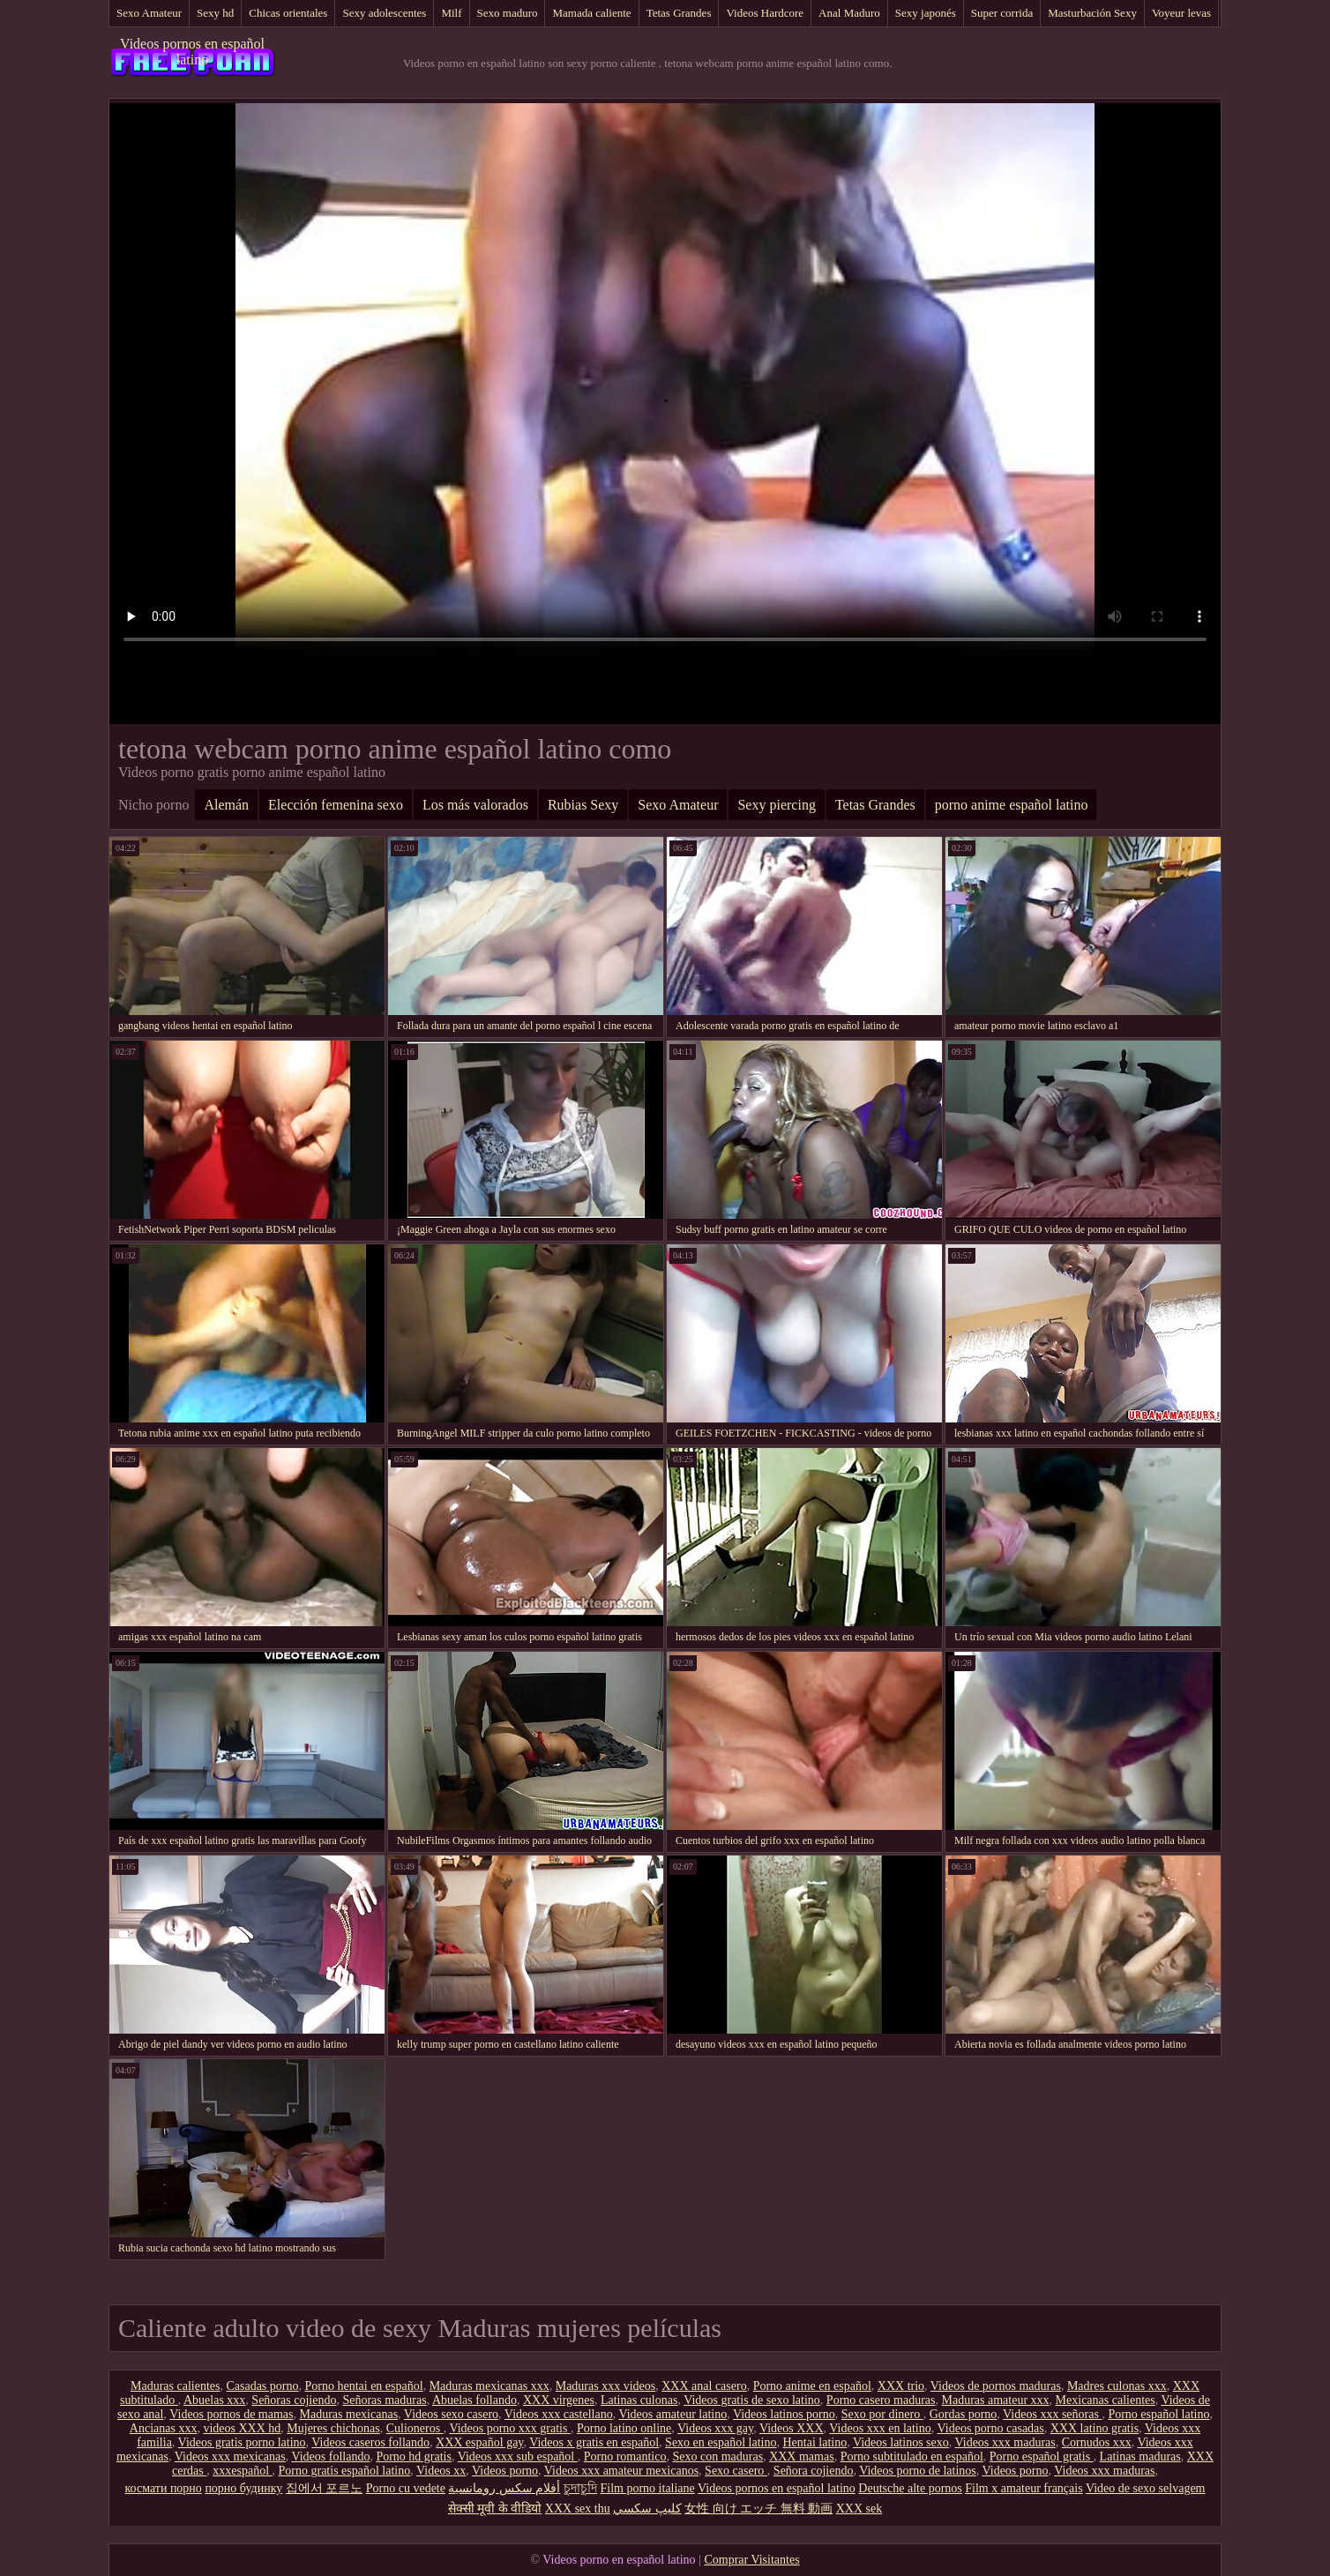 This screenshot has height=2576, width=1330. I want to click on Sexo por dinero, so click(882, 2414).